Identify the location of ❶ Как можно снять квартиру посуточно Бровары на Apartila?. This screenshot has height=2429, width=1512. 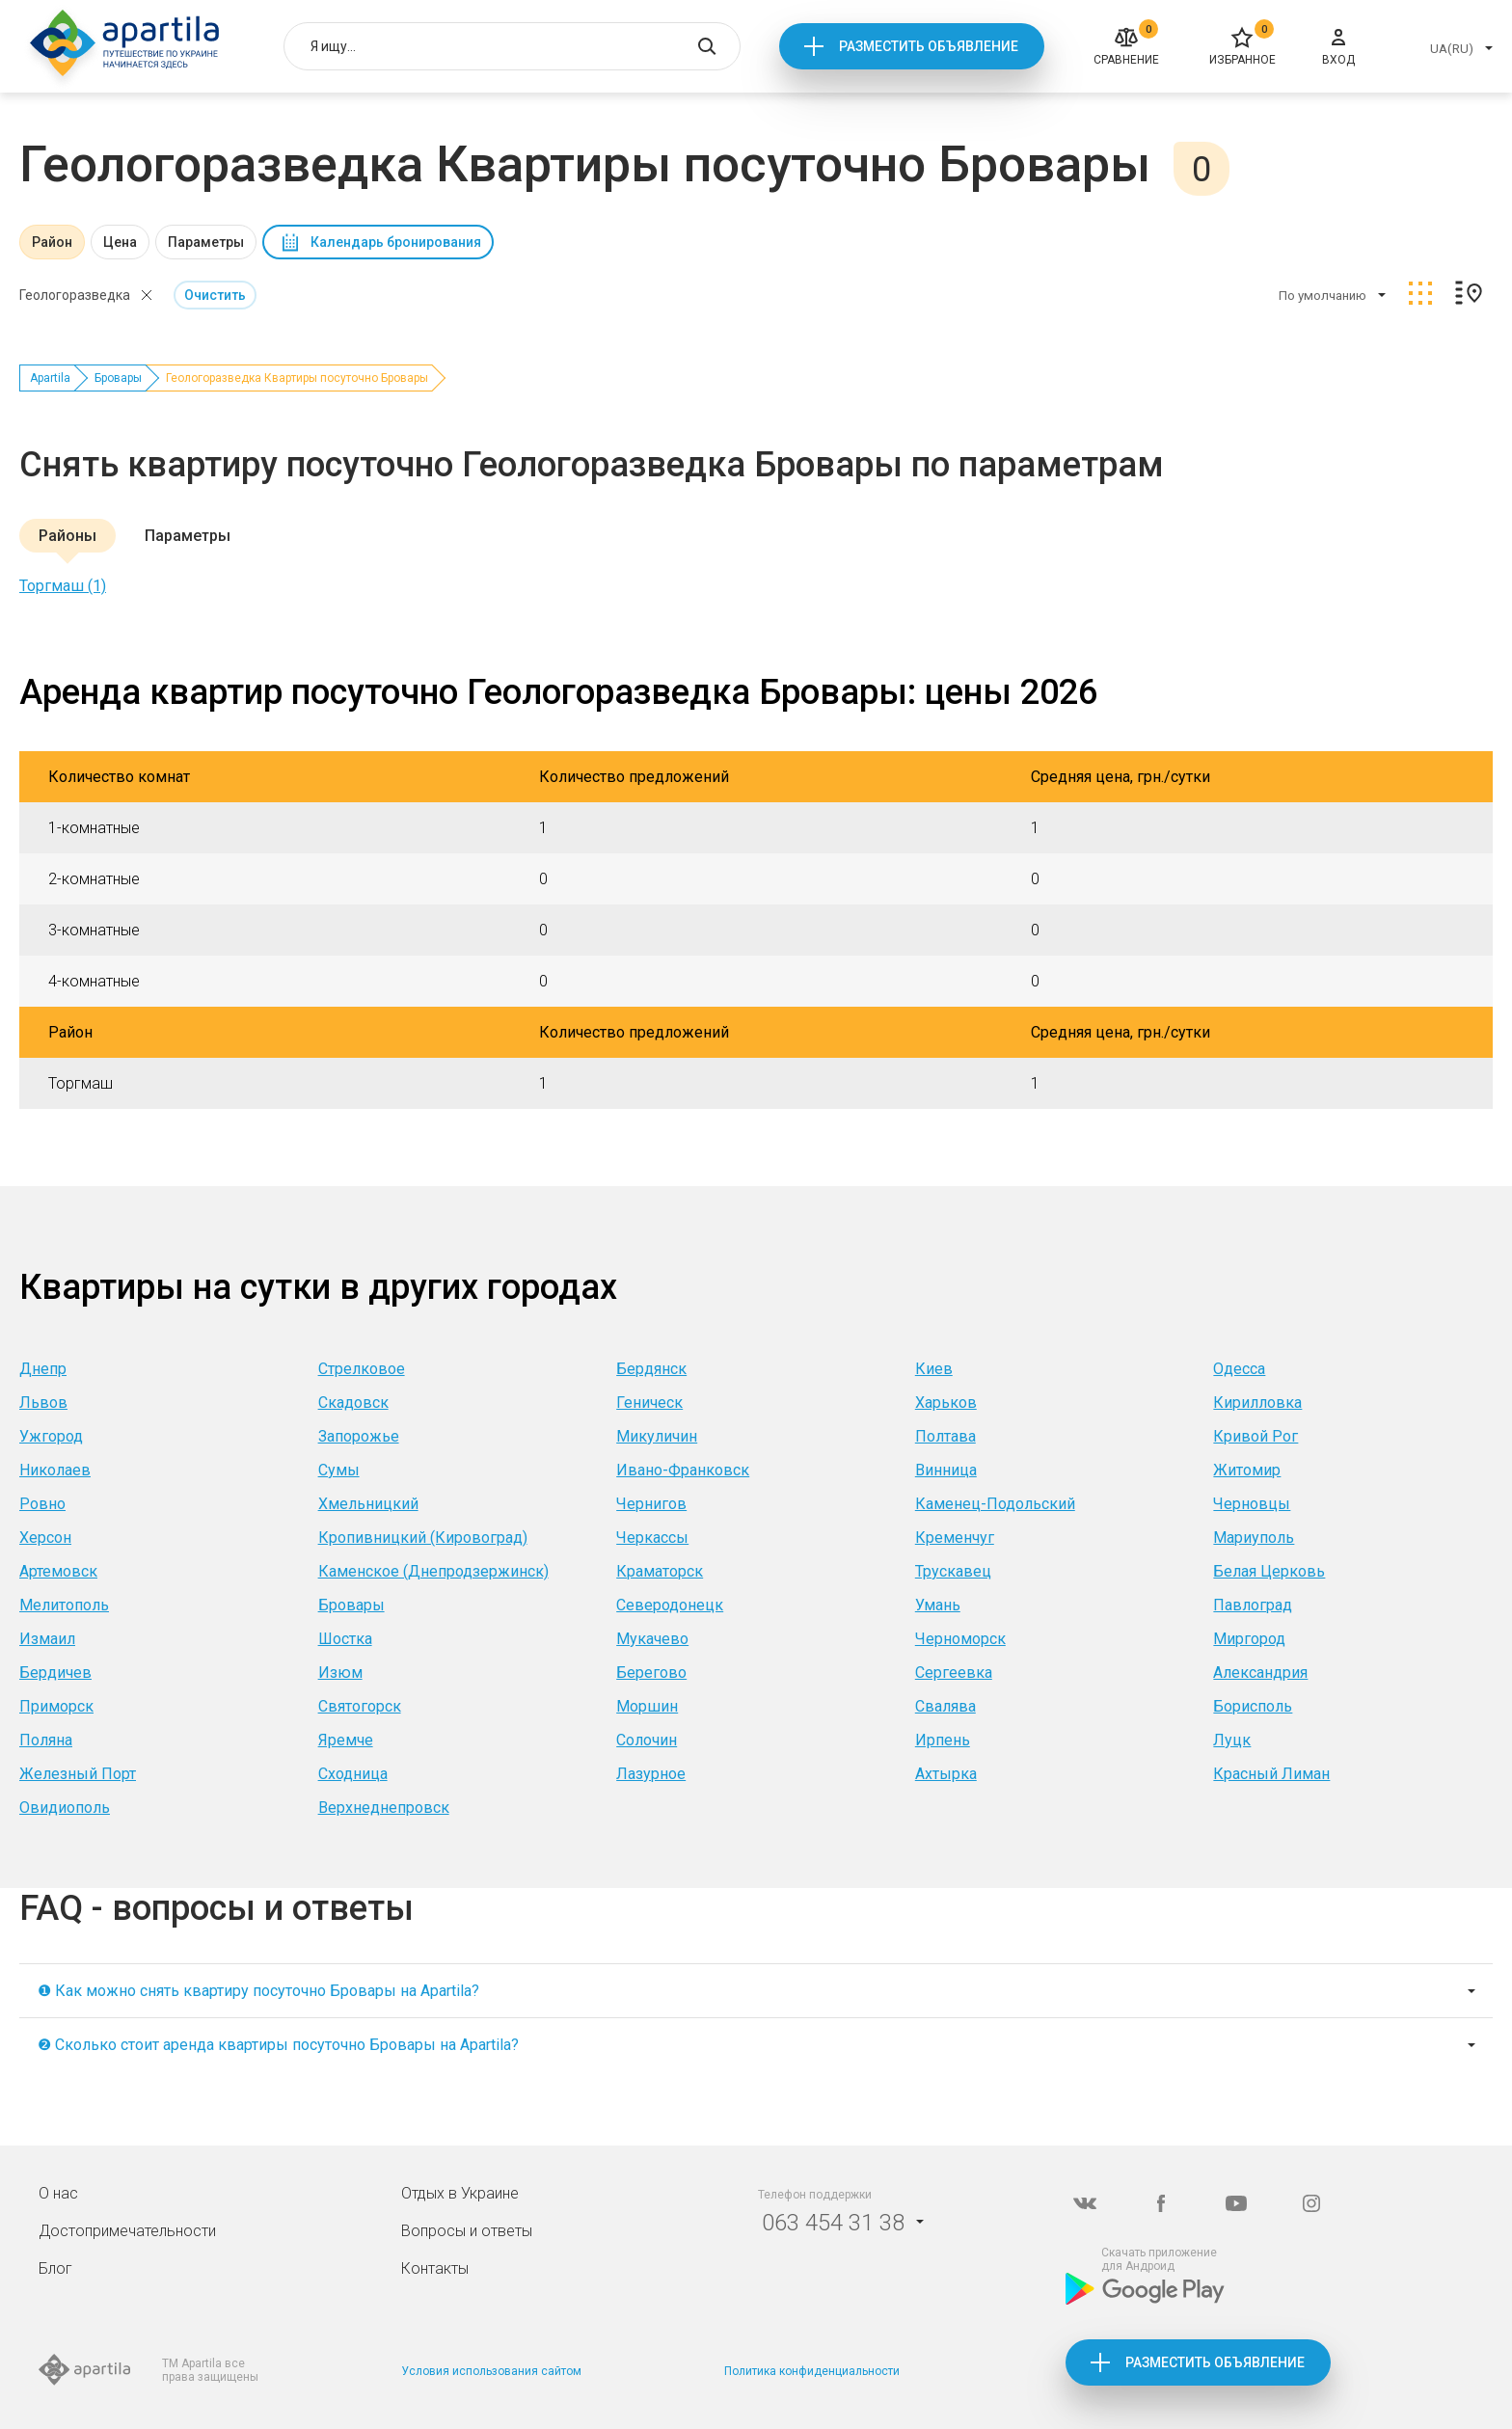
(258, 1991).